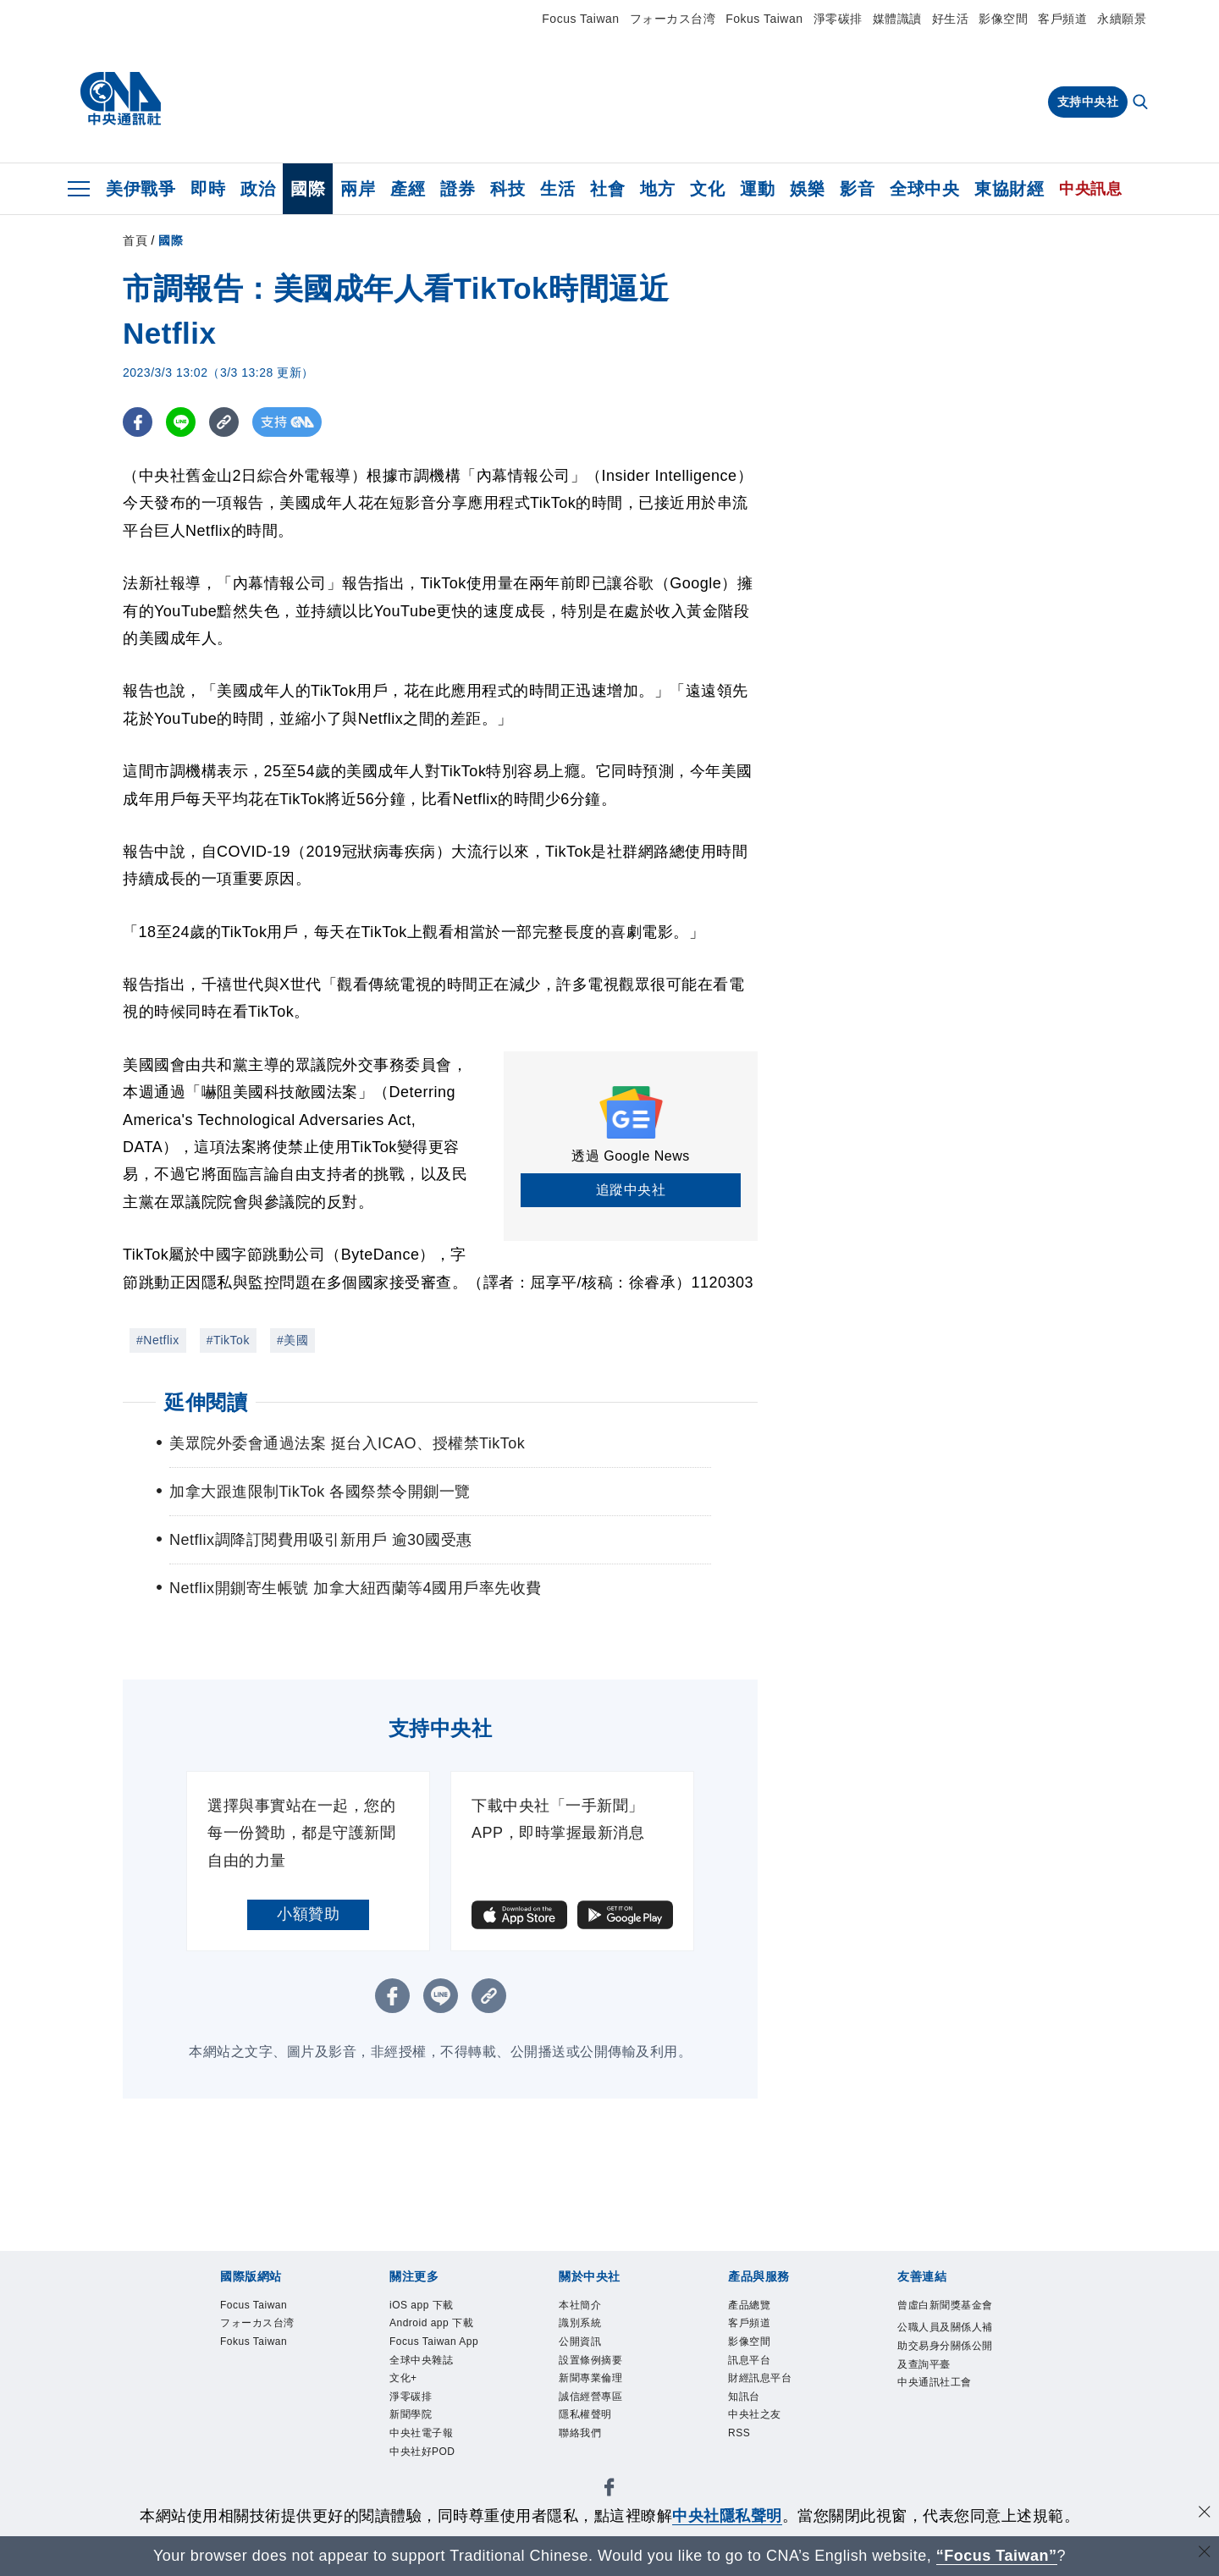 The image size is (1219, 2576). I want to click on [FB分享], so click(137, 422).